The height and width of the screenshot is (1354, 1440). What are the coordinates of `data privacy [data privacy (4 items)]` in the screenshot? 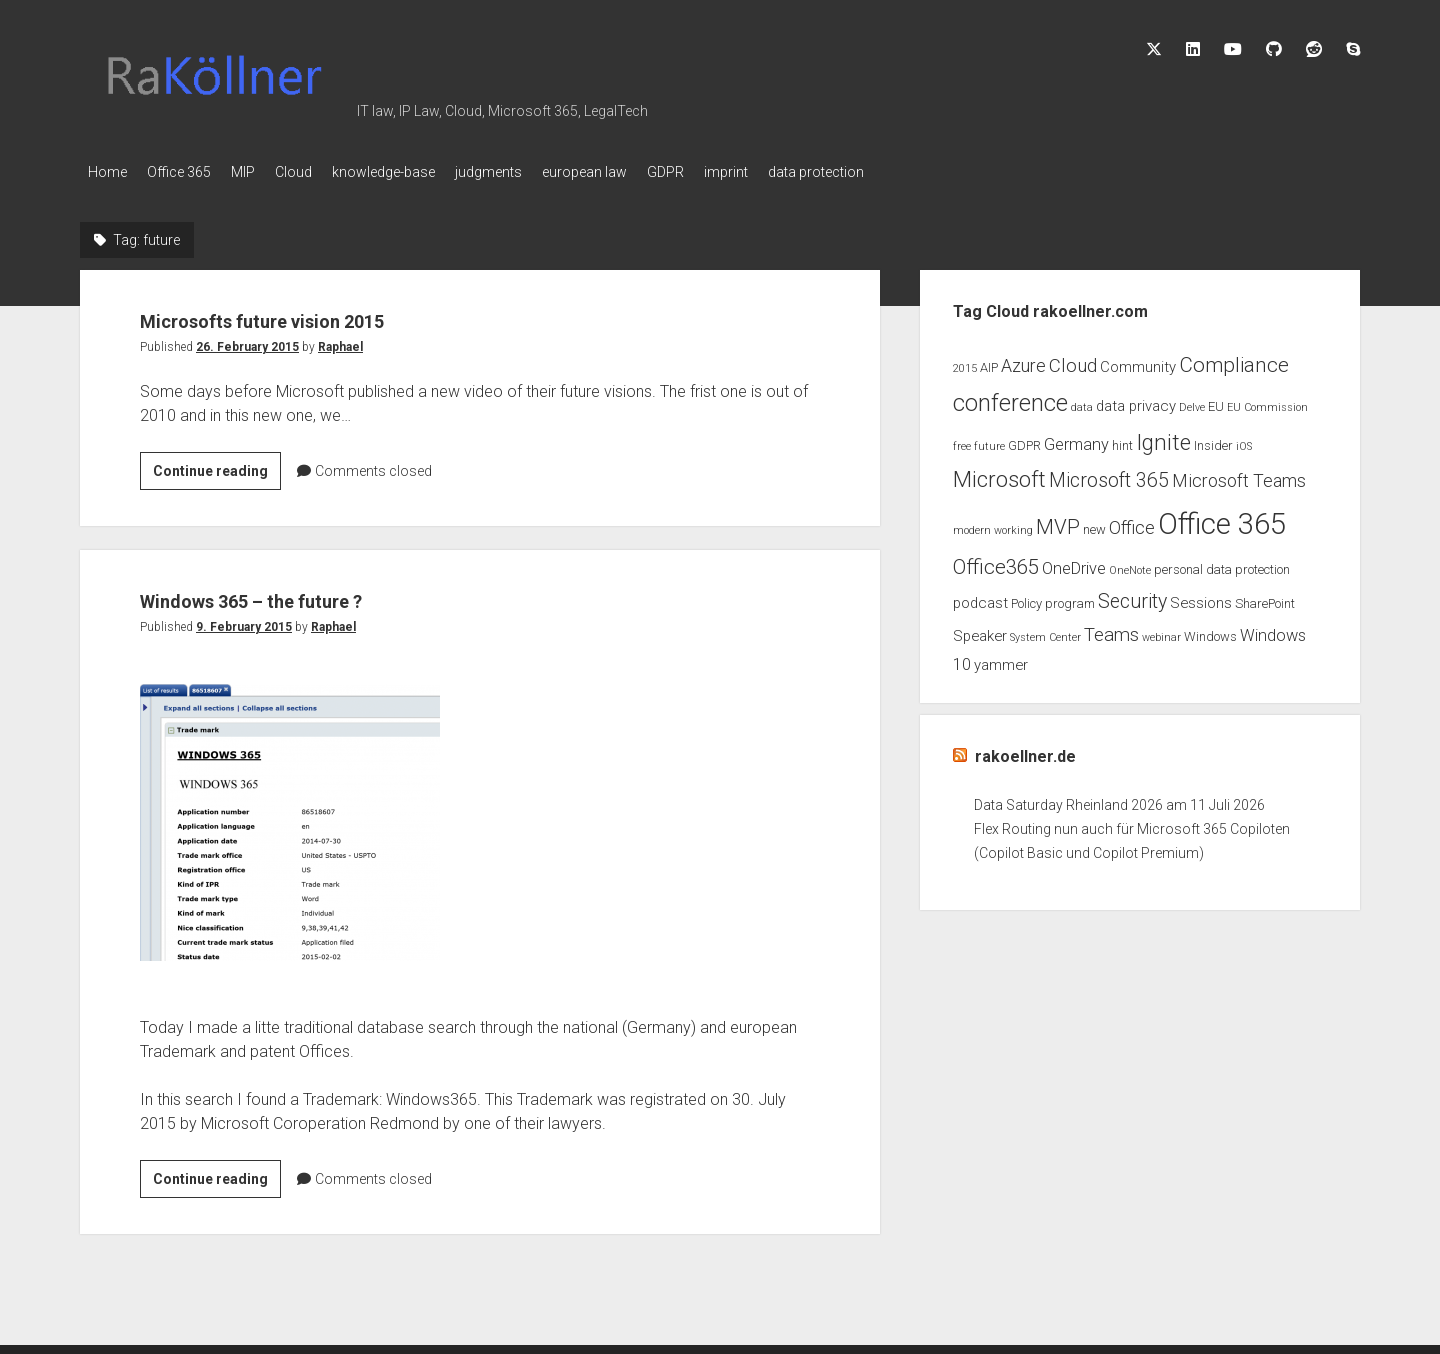 It's located at (1136, 400).